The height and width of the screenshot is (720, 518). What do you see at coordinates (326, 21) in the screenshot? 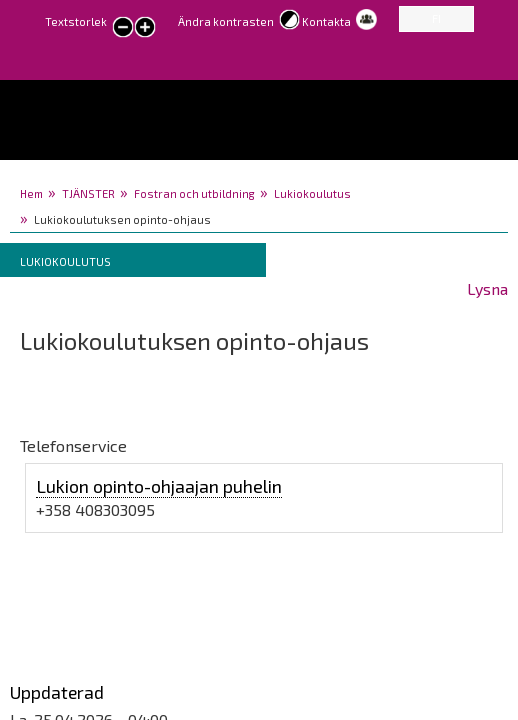
I see `Kontakta` at bounding box center [326, 21].